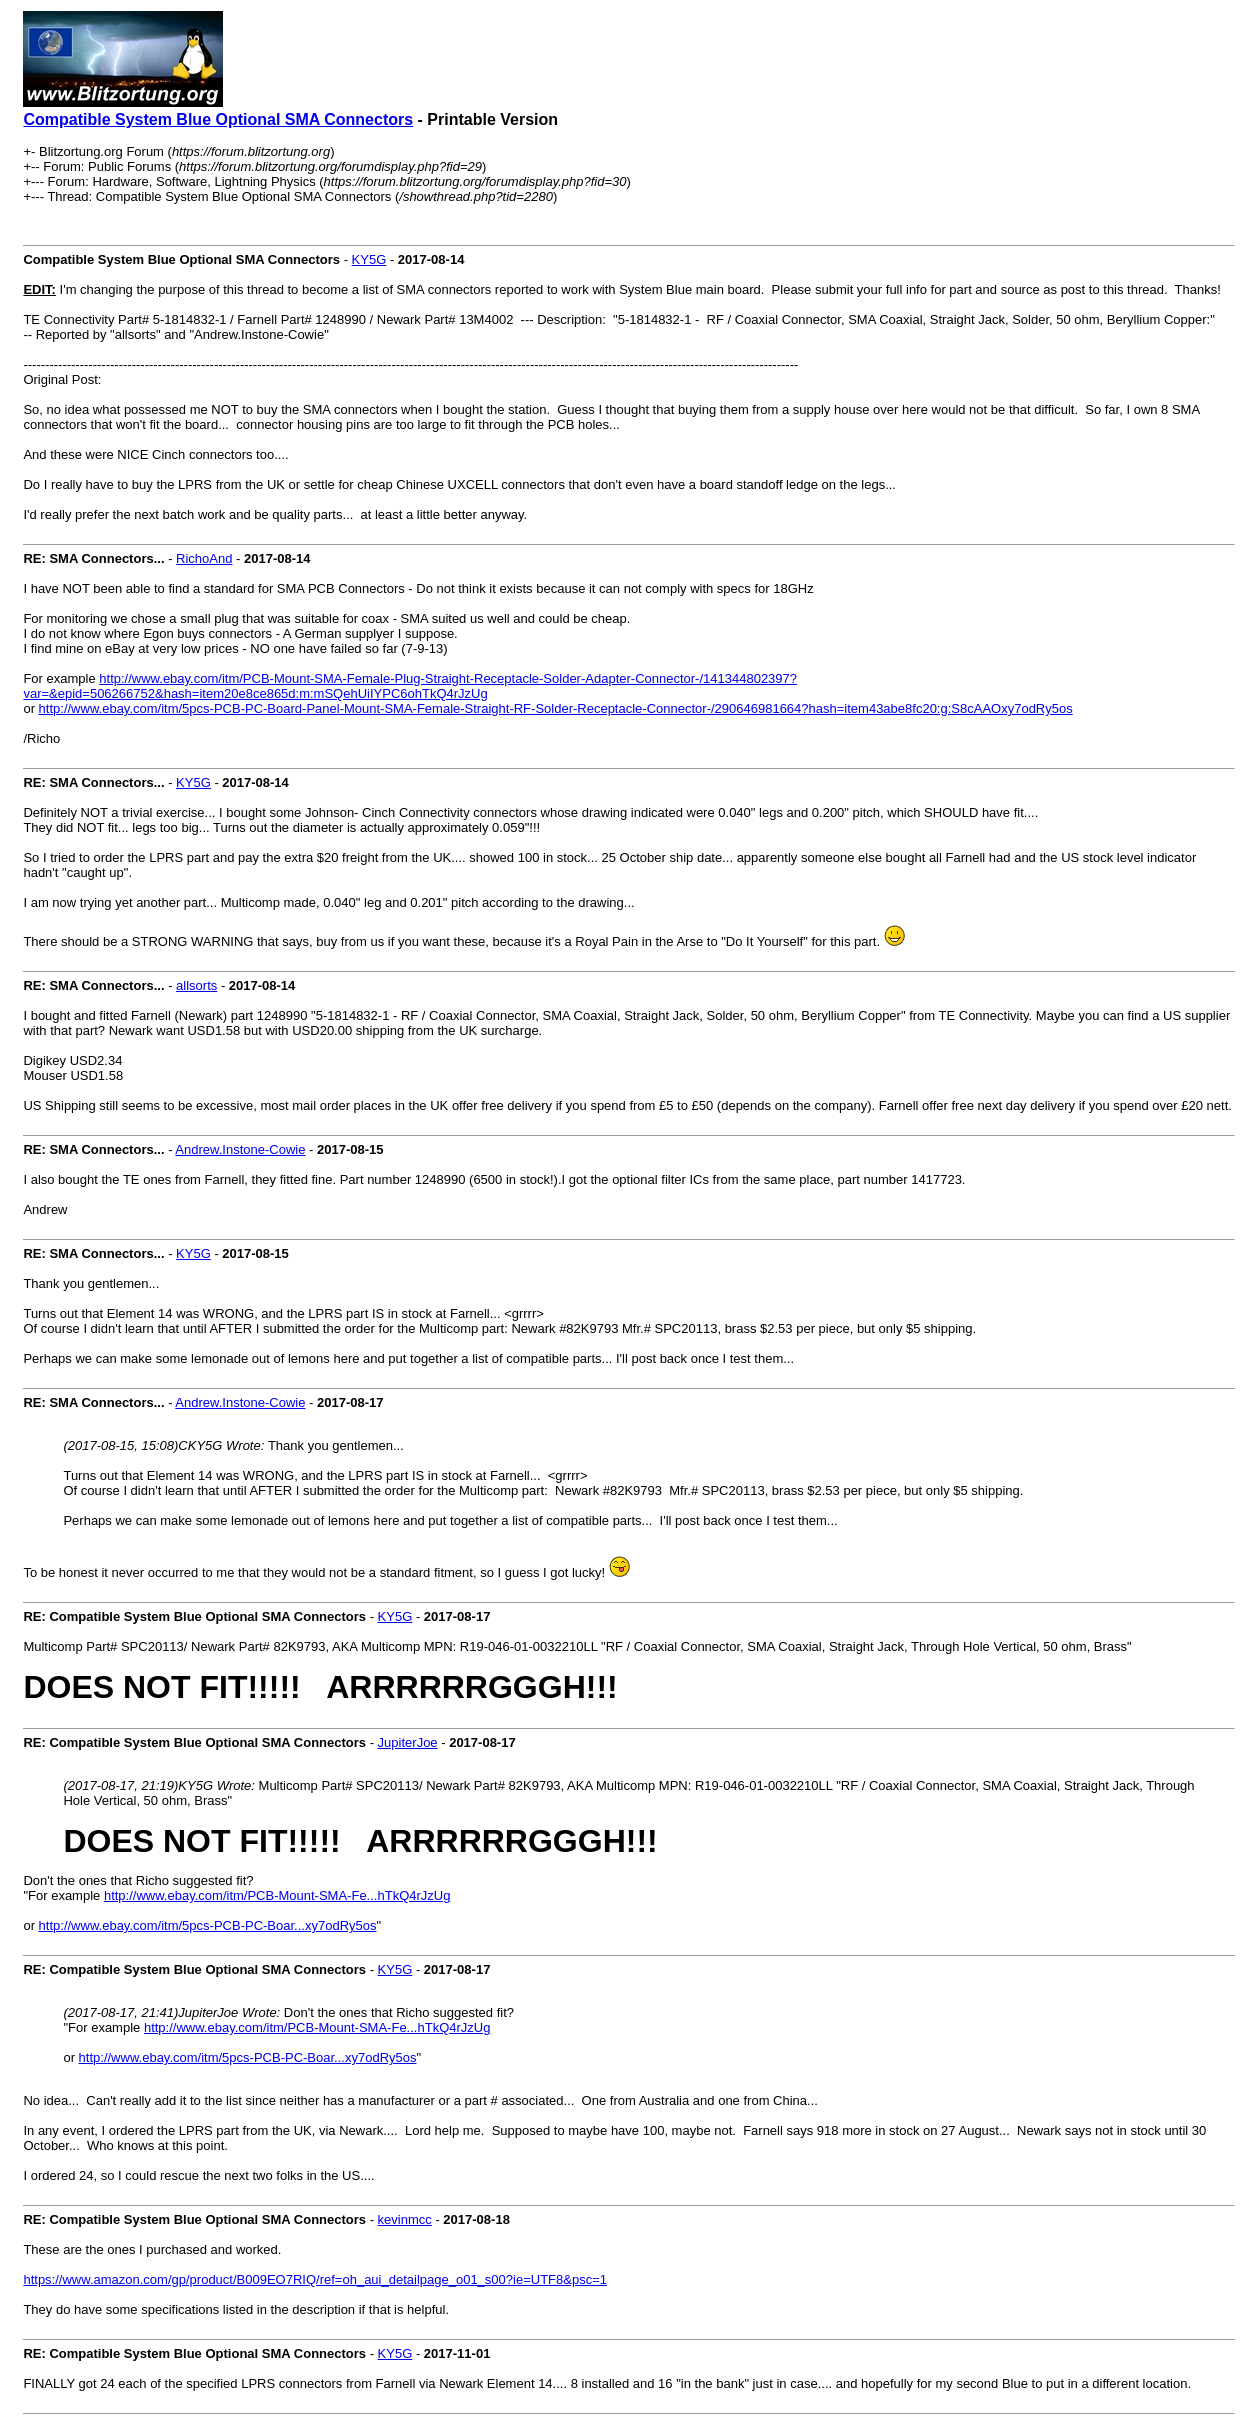 This screenshot has height=2431, width=1258. Describe the element at coordinates (204, 558) in the screenshot. I see `RichoAnd` at that location.